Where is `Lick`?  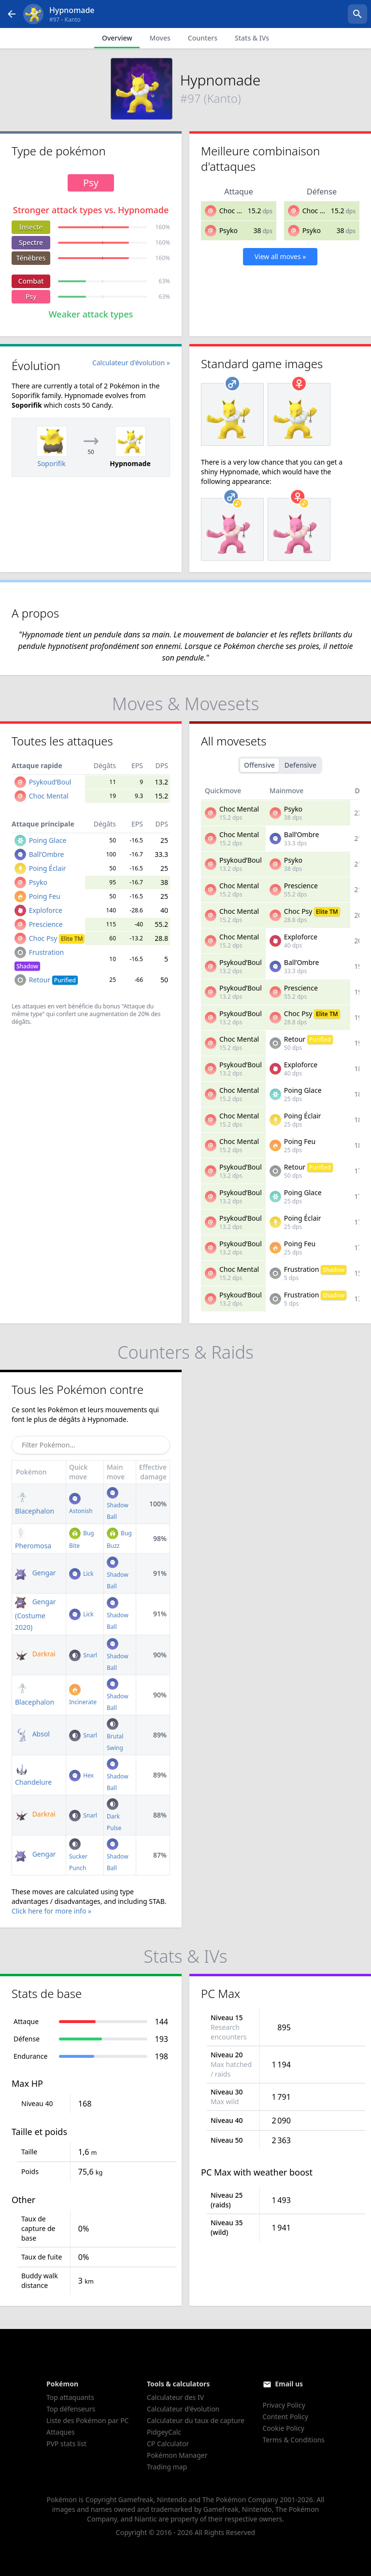 Lick is located at coordinates (81, 1574).